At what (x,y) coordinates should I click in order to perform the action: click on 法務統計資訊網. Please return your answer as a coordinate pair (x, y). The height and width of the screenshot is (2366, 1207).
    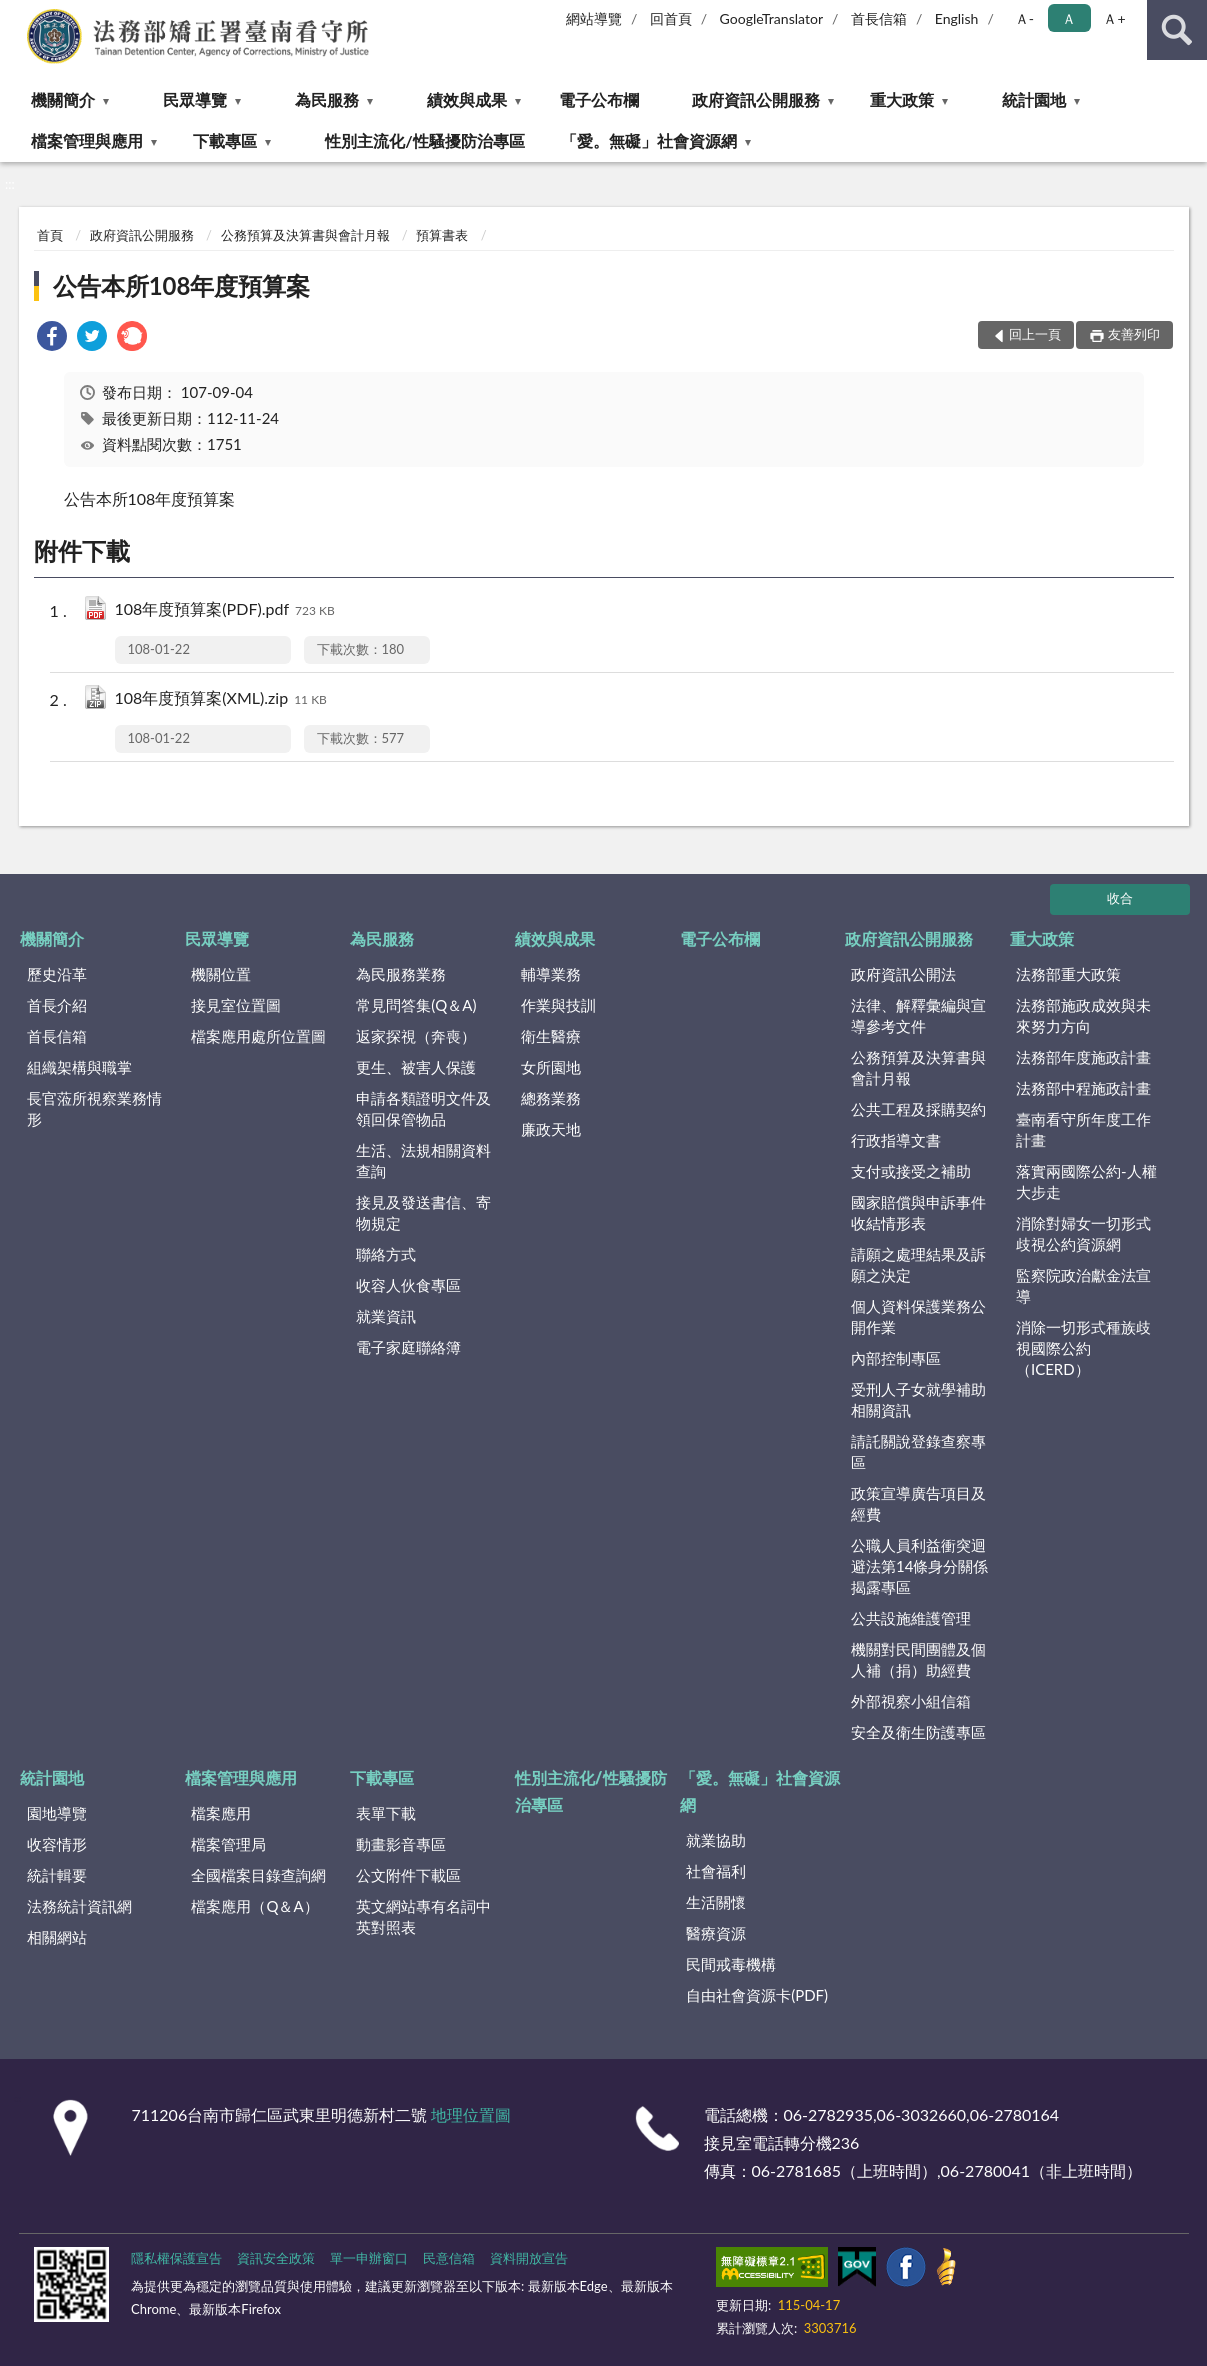
    Looking at the image, I should click on (79, 1906).